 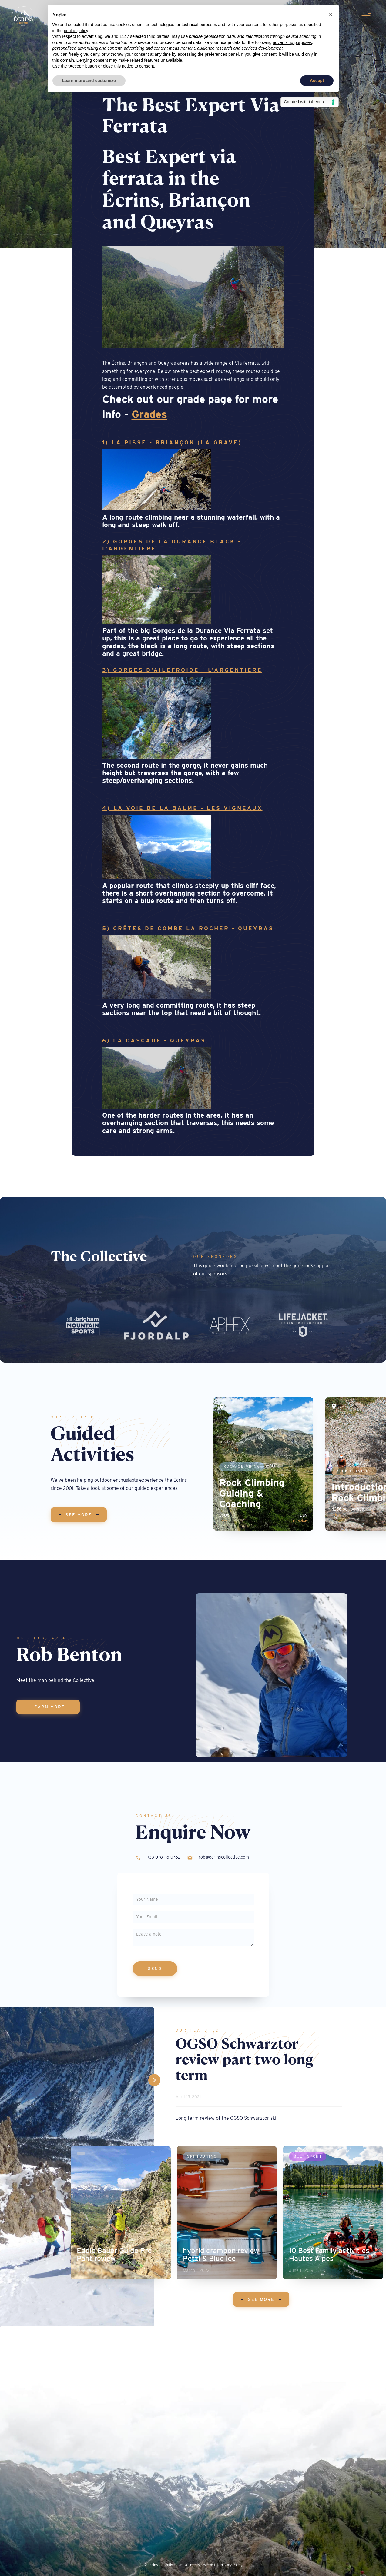 I want to click on 5) Crêtes de Combe la Rocher - Queyras, so click(x=188, y=928).